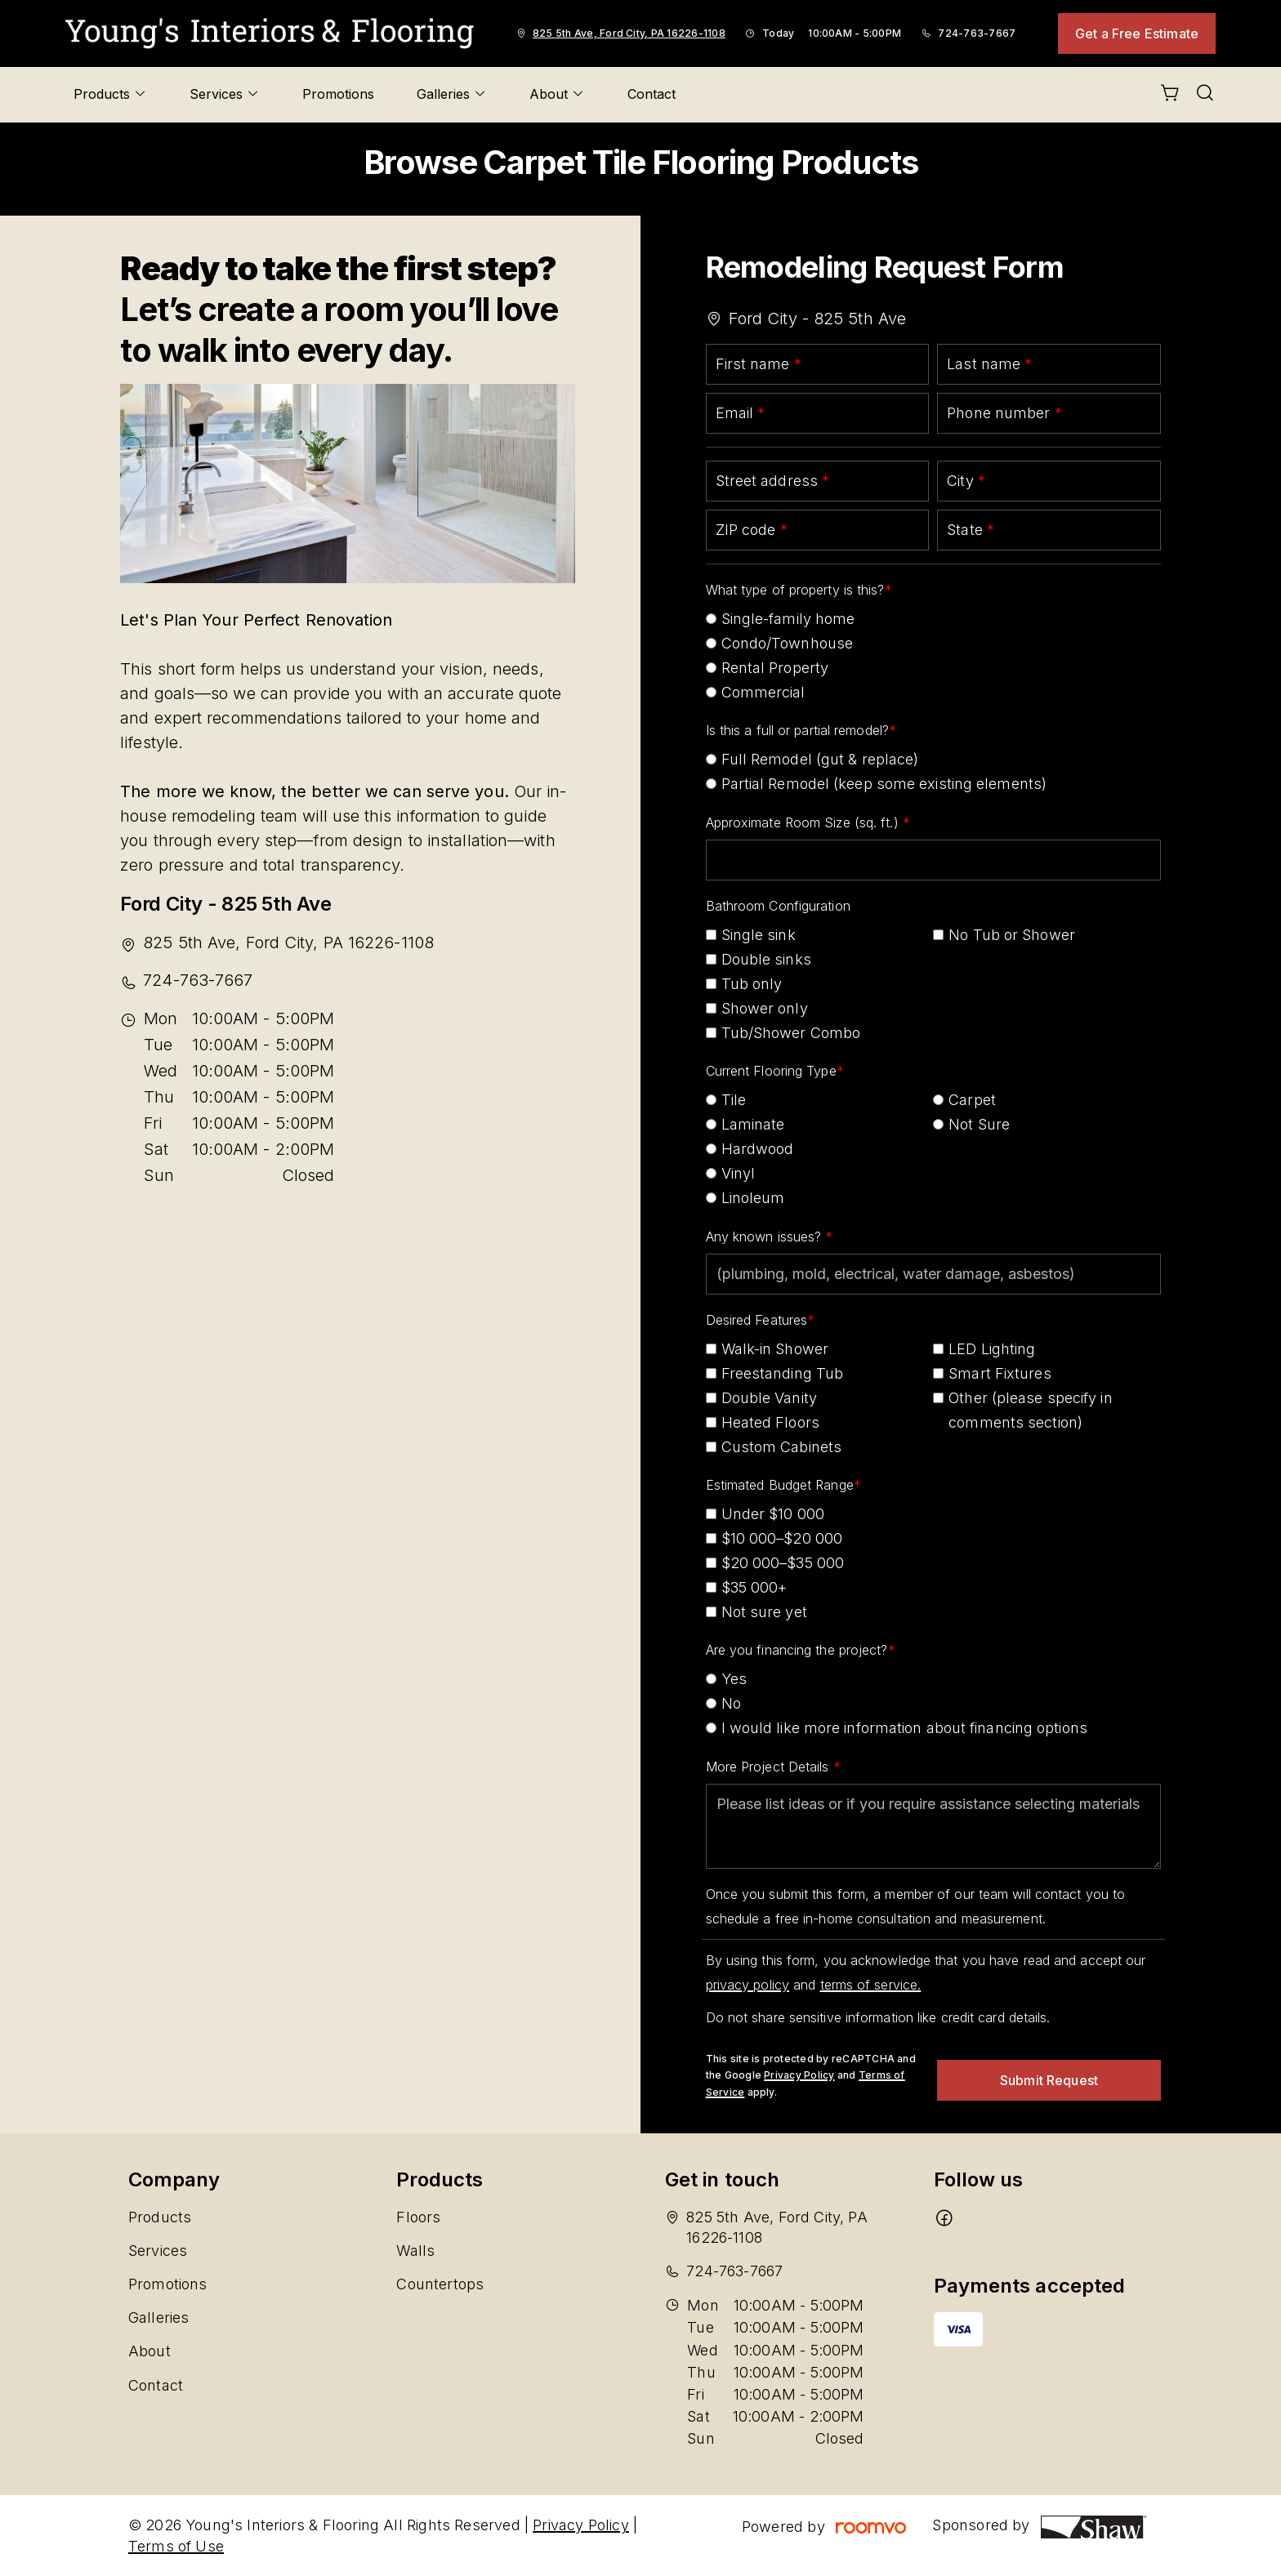 The image size is (1281, 2576). What do you see at coordinates (763, 692) in the screenshot?
I see `Commercial` at bounding box center [763, 692].